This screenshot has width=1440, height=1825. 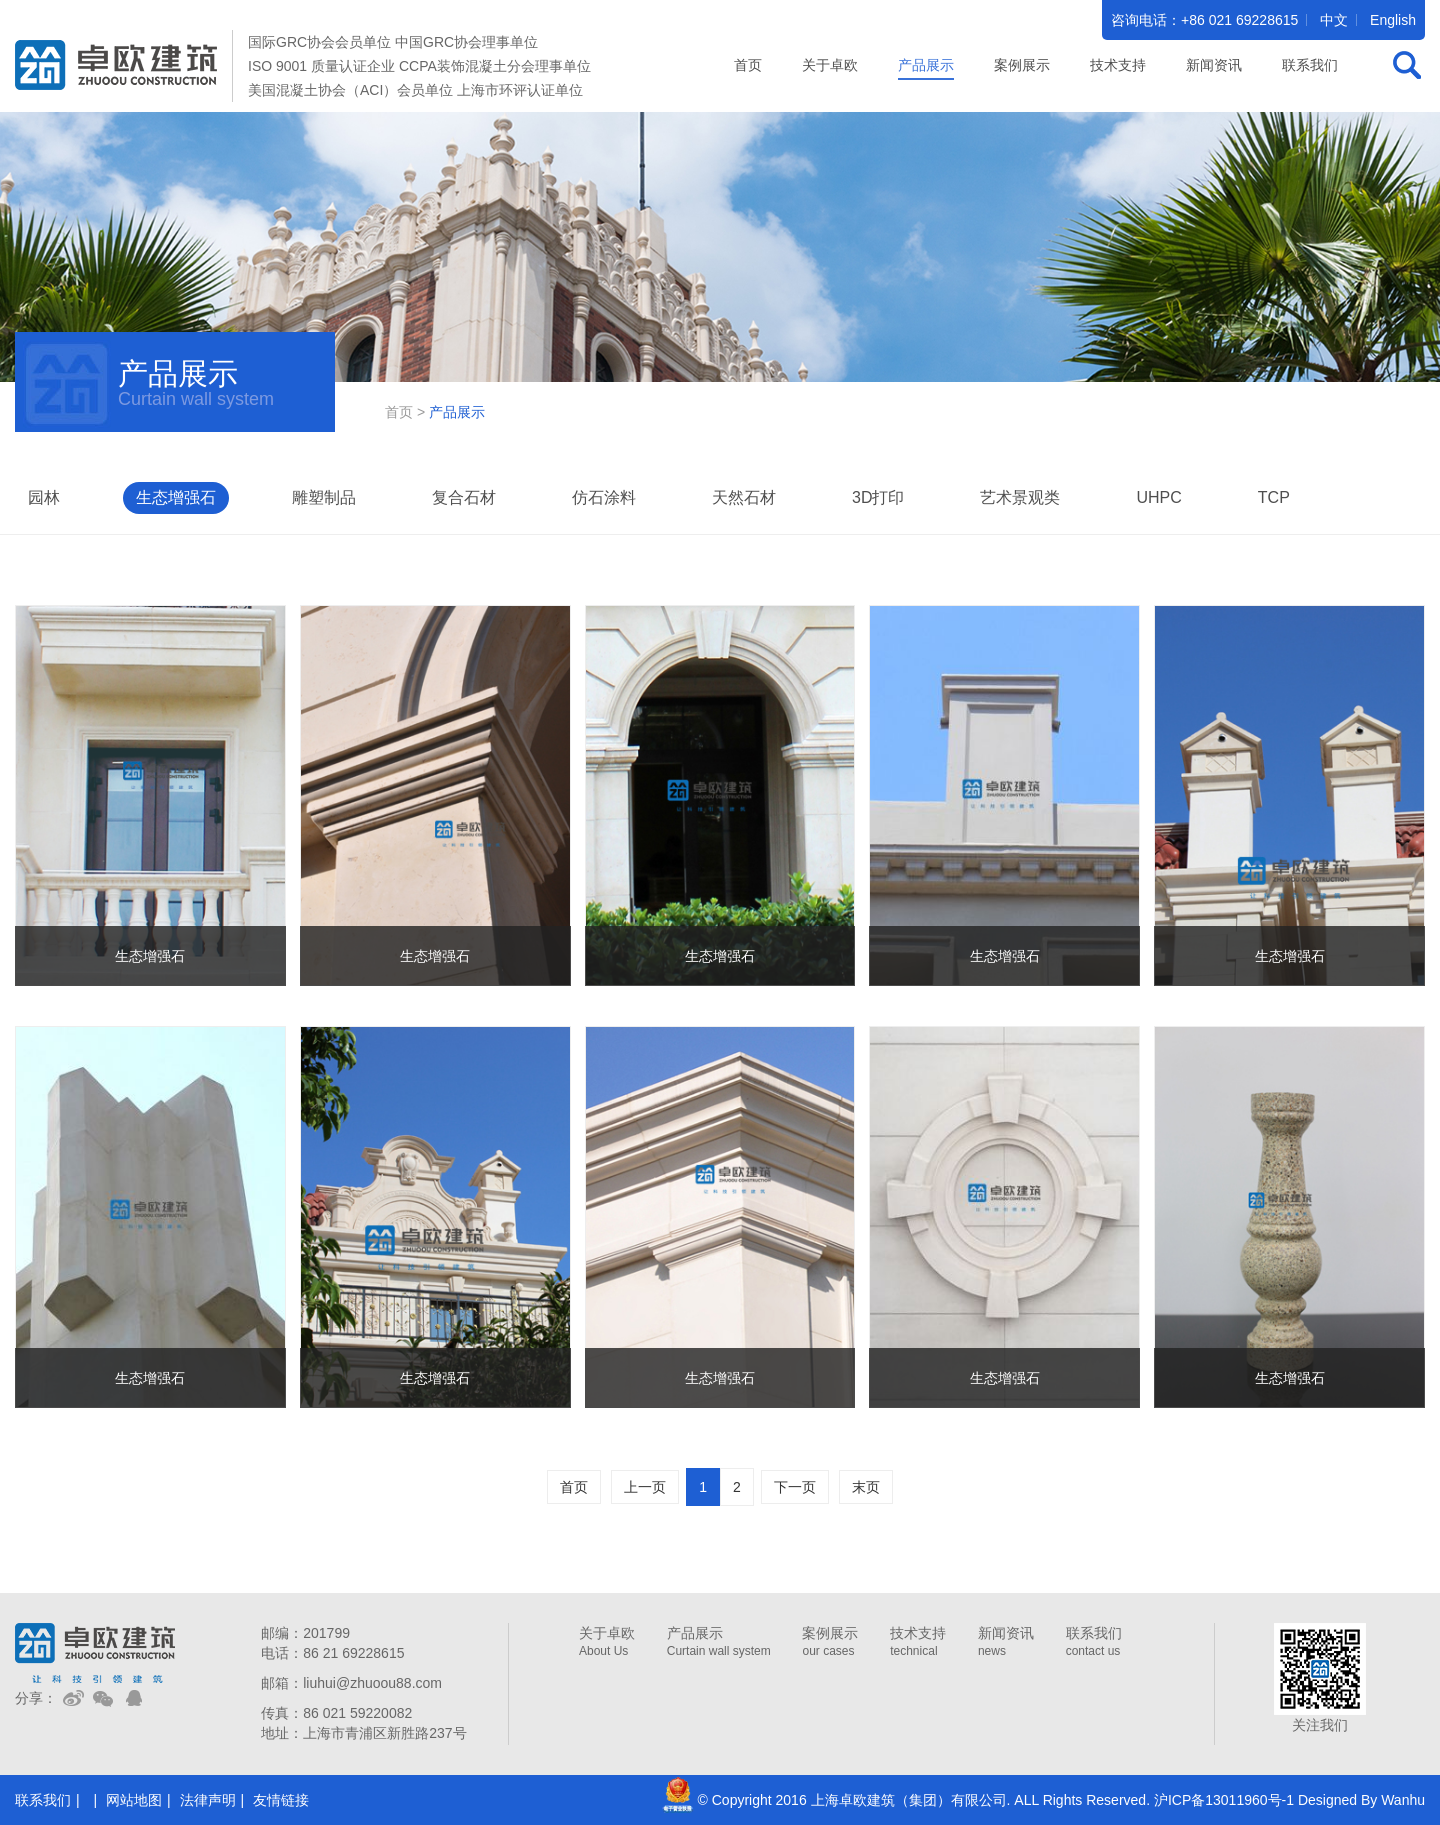 What do you see at coordinates (604, 497) in the screenshot?
I see `仿石涂料` at bounding box center [604, 497].